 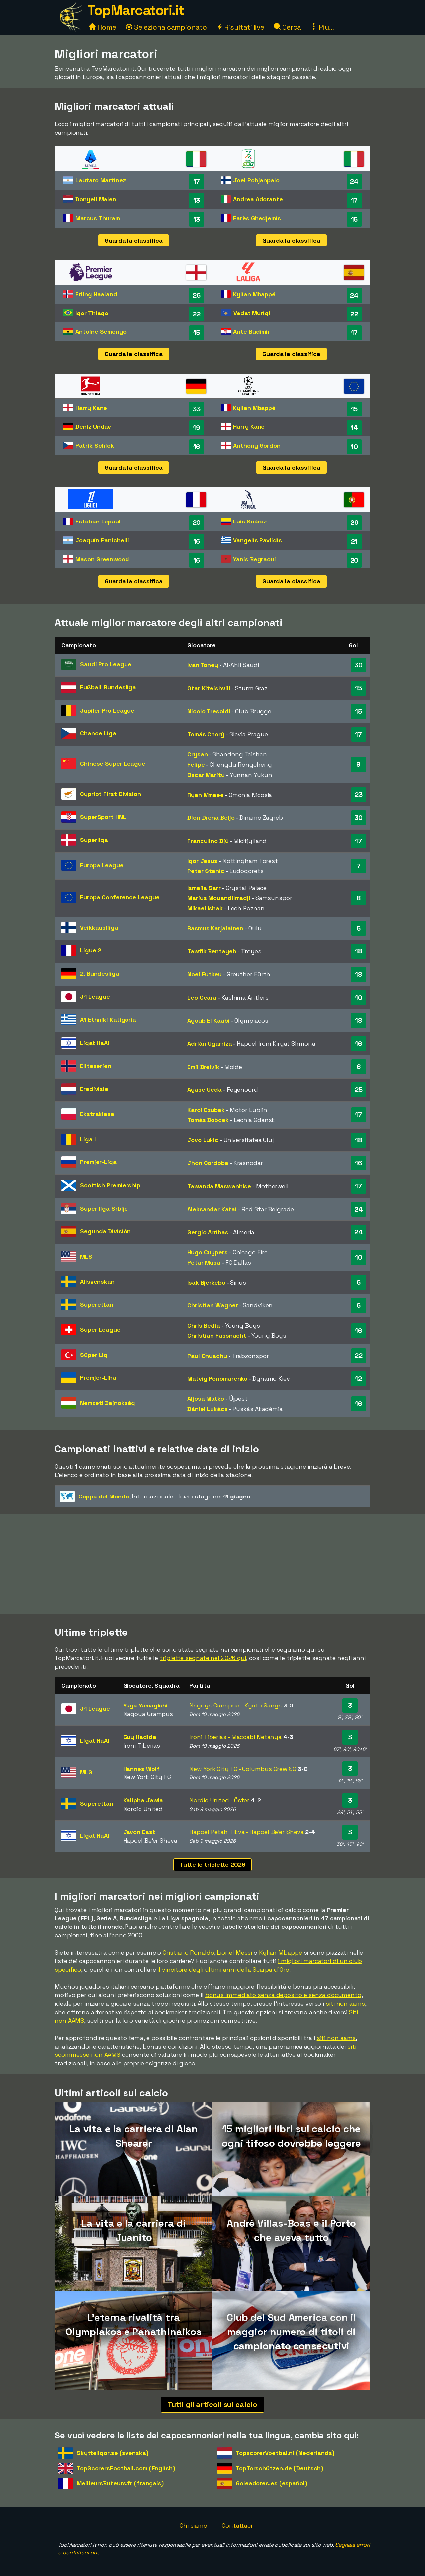 What do you see at coordinates (207, 1252) in the screenshot?
I see `Hugo Cuypers` at bounding box center [207, 1252].